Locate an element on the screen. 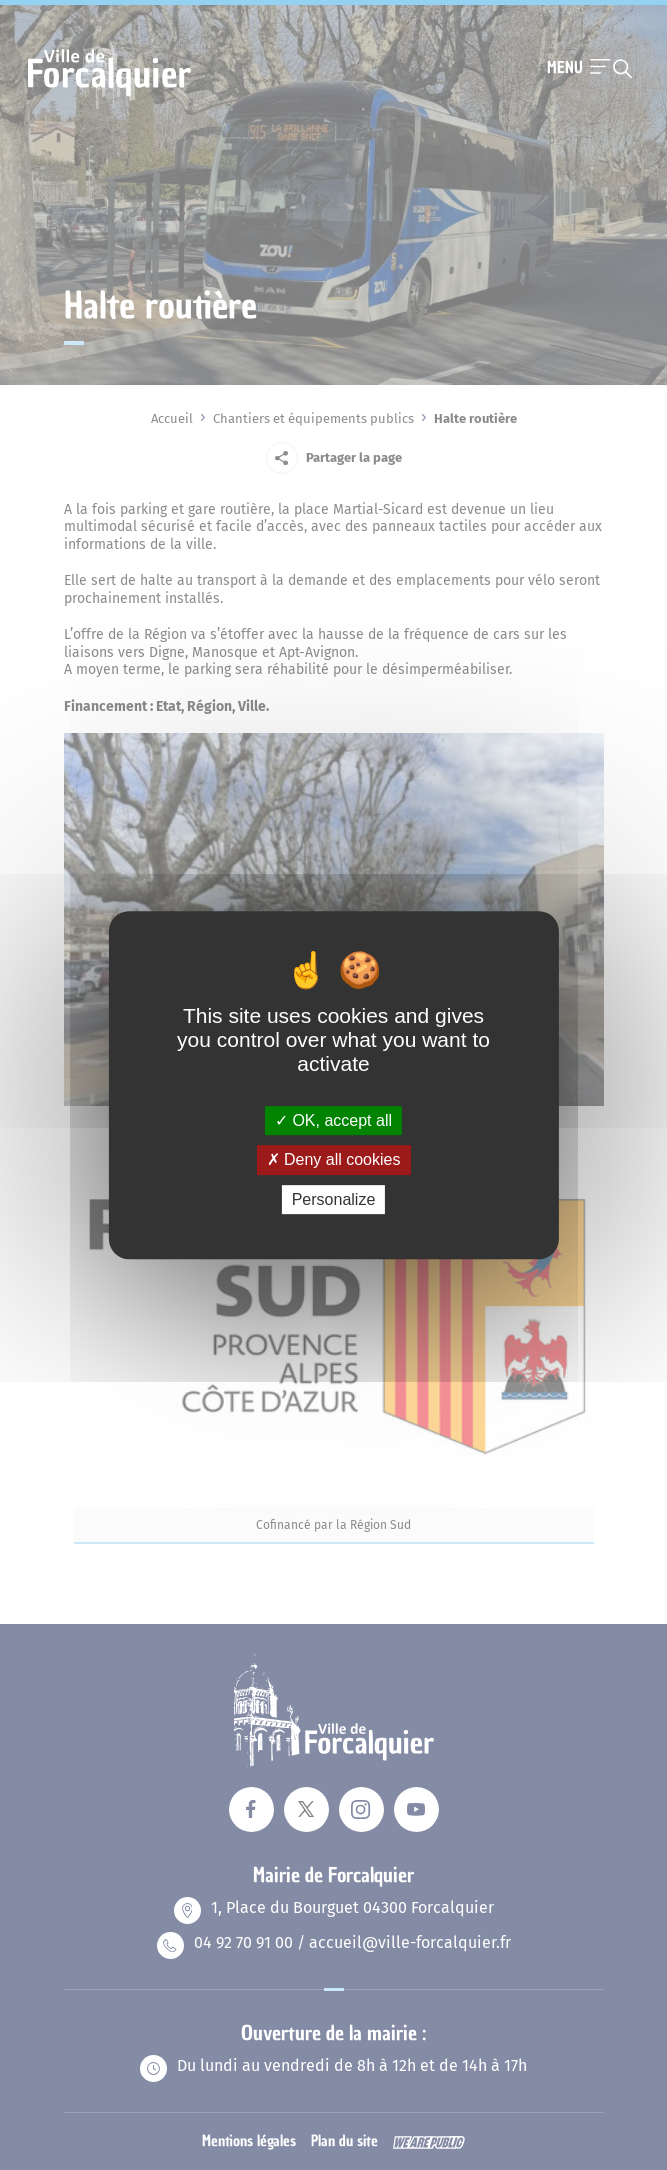  Deny all cookies is located at coordinates (334, 1159).